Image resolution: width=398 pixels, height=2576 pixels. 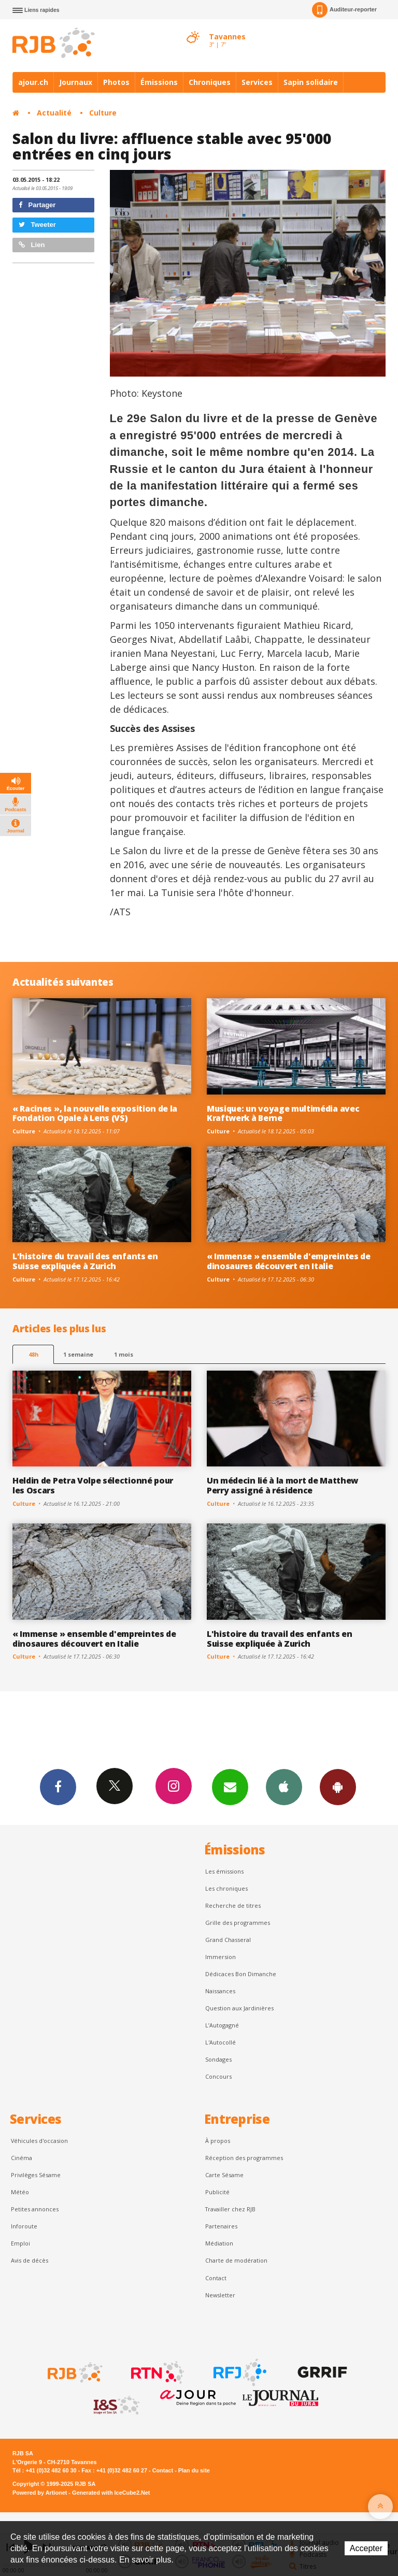 What do you see at coordinates (33, 1354) in the screenshot?
I see `48h [tab]` at bounding box center [33, 1354].